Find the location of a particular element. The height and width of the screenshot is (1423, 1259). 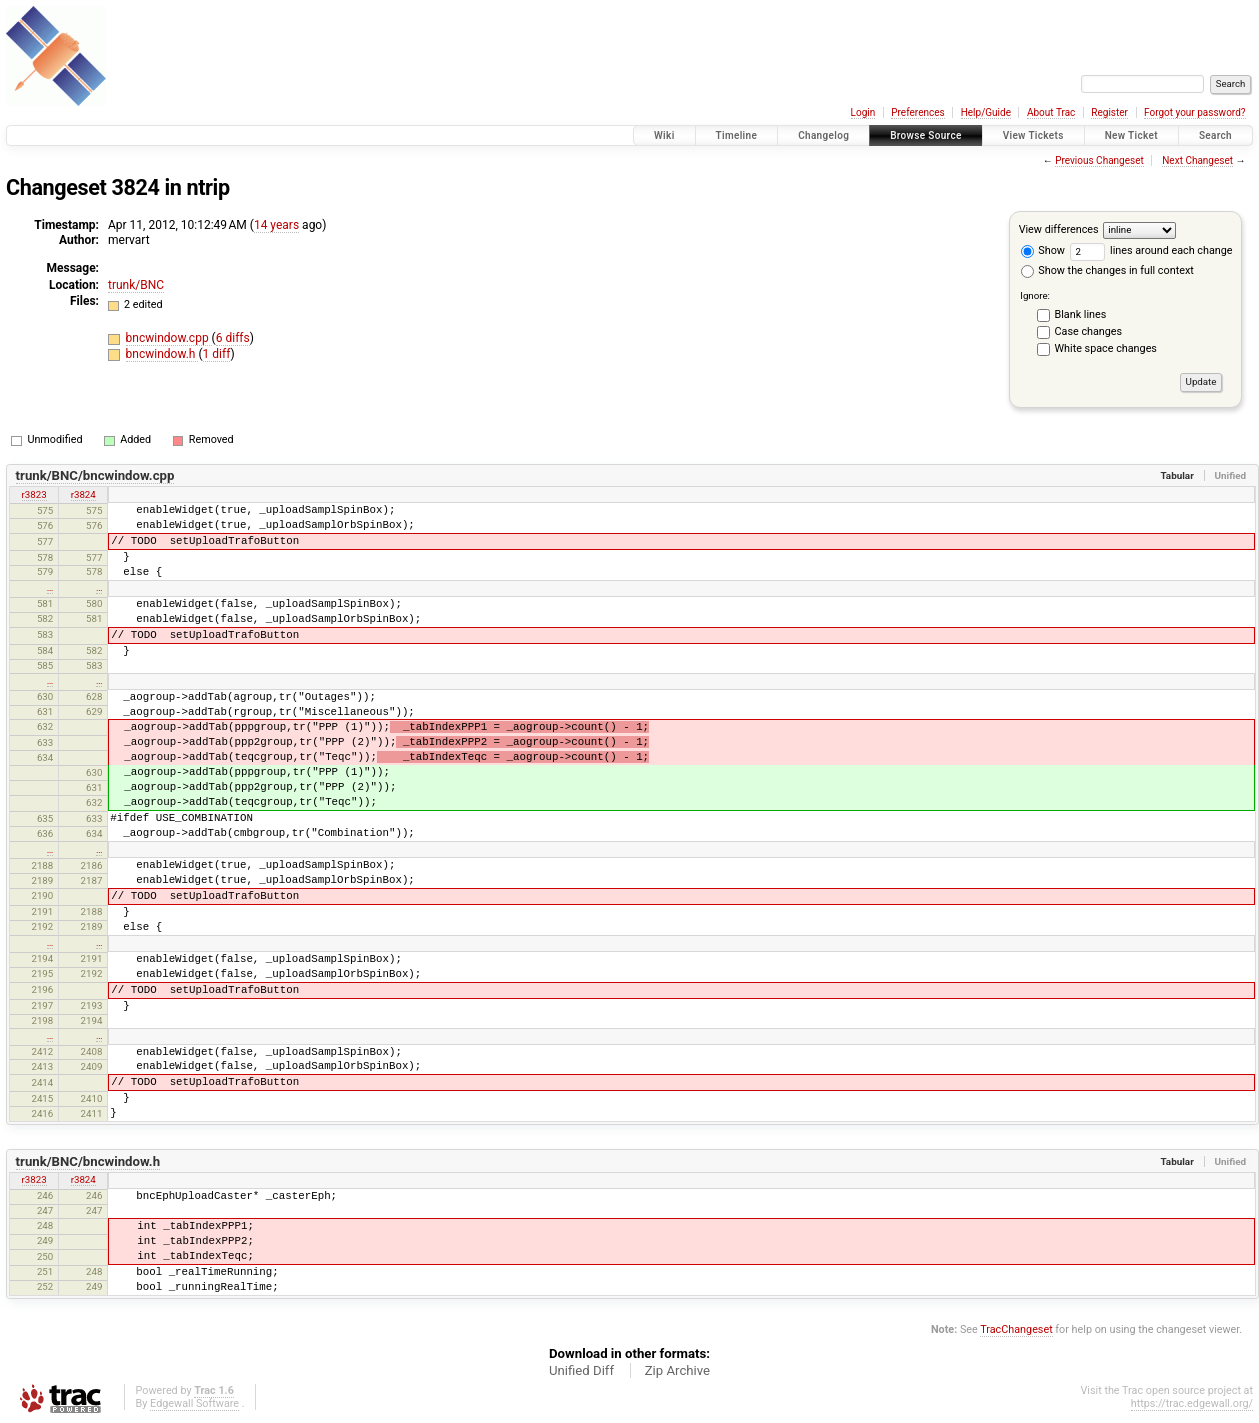

Edgewall Software is located at coordinates (194, 1403).